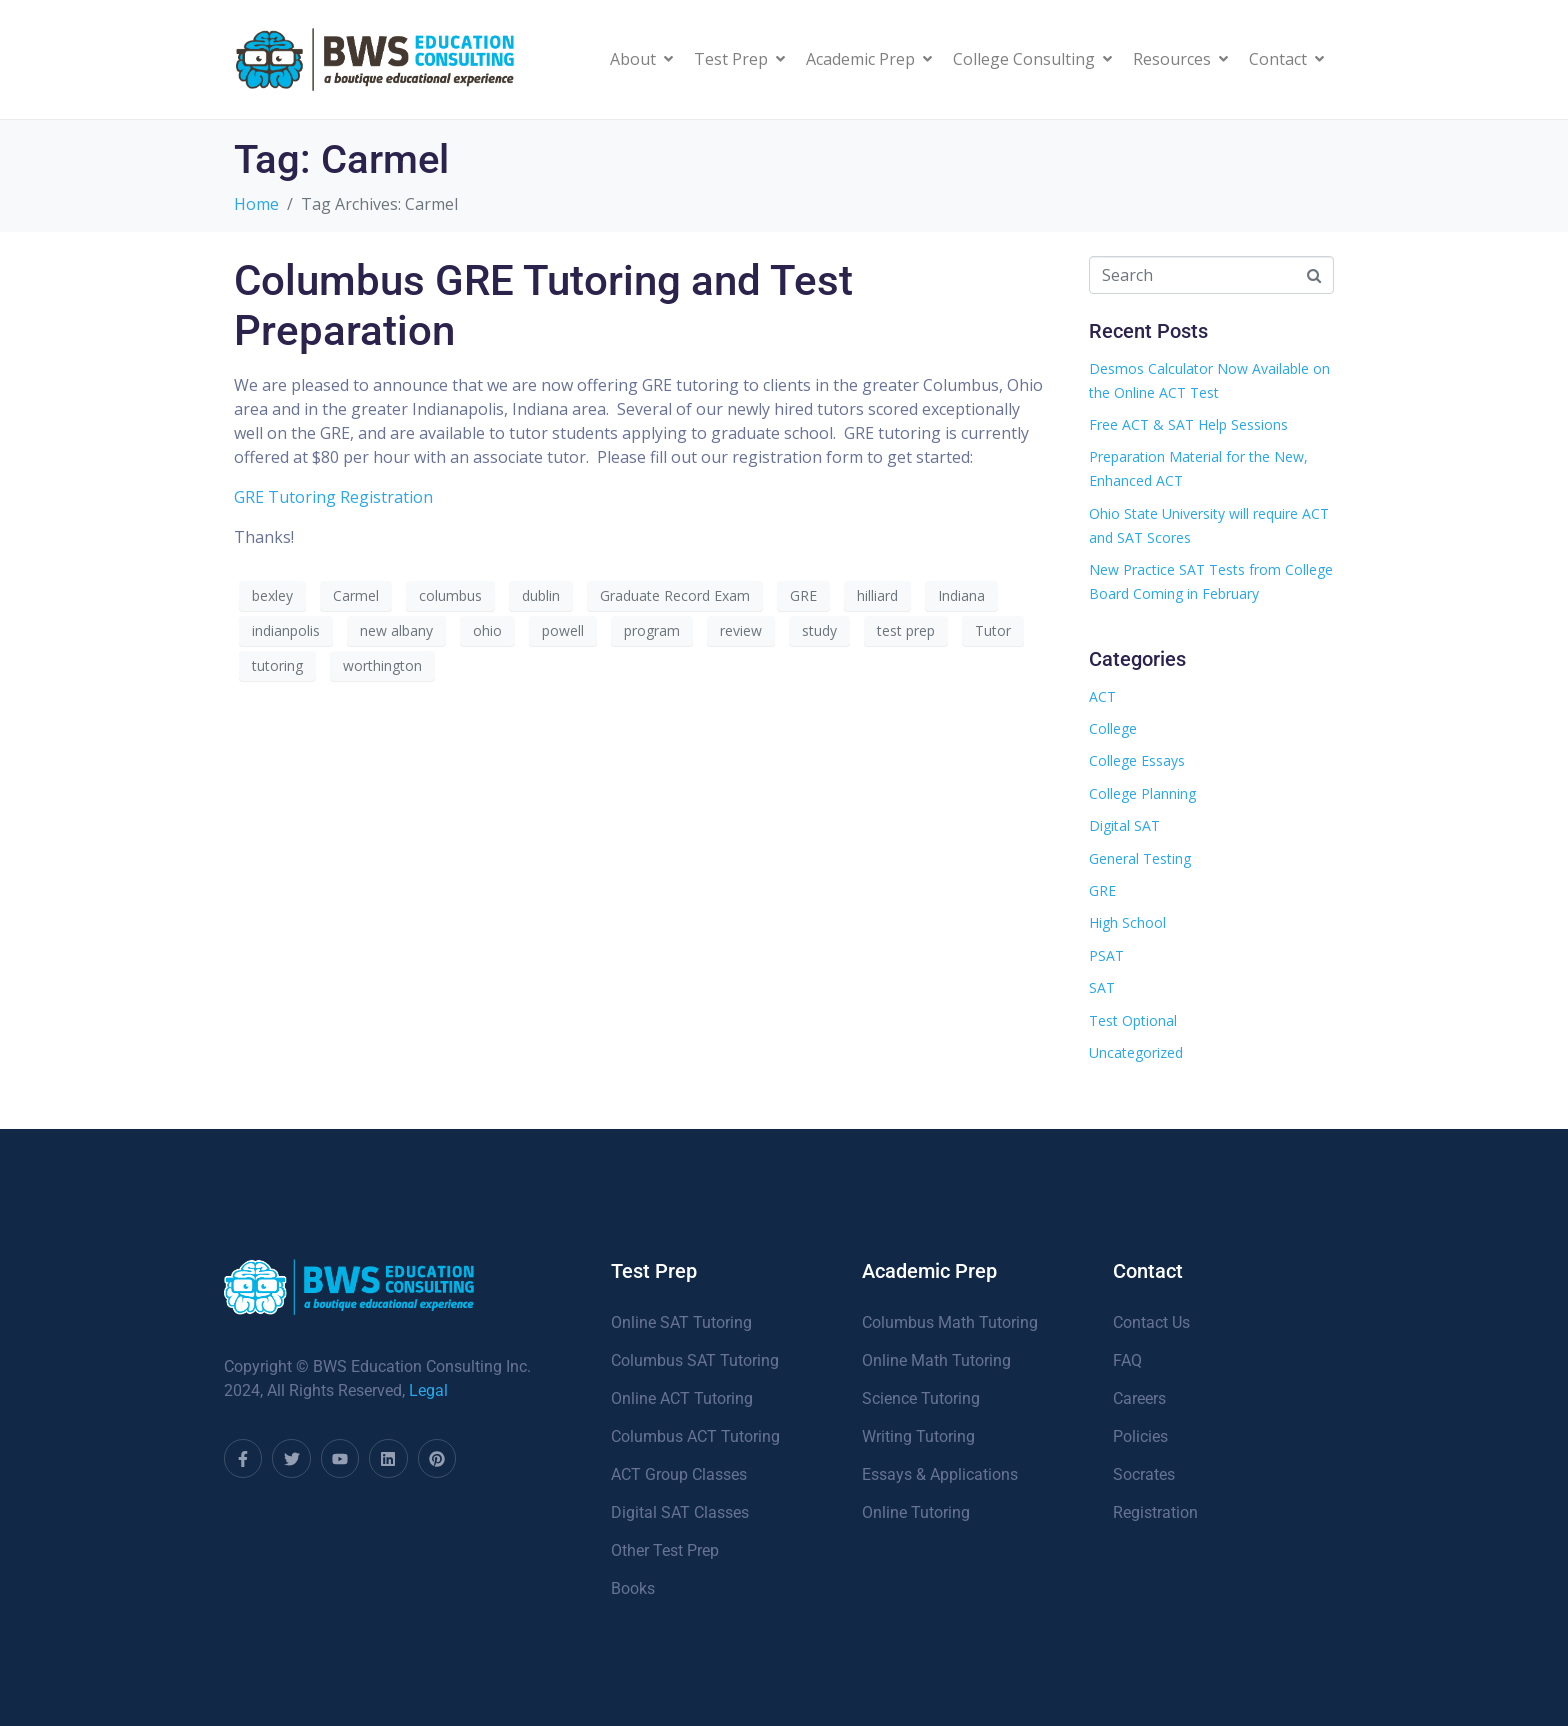 The width and height of the screenshot is (1568, 1726). Describe the element at coordinates (428, 1390) in the screenshot. I see `Legal` at that location.